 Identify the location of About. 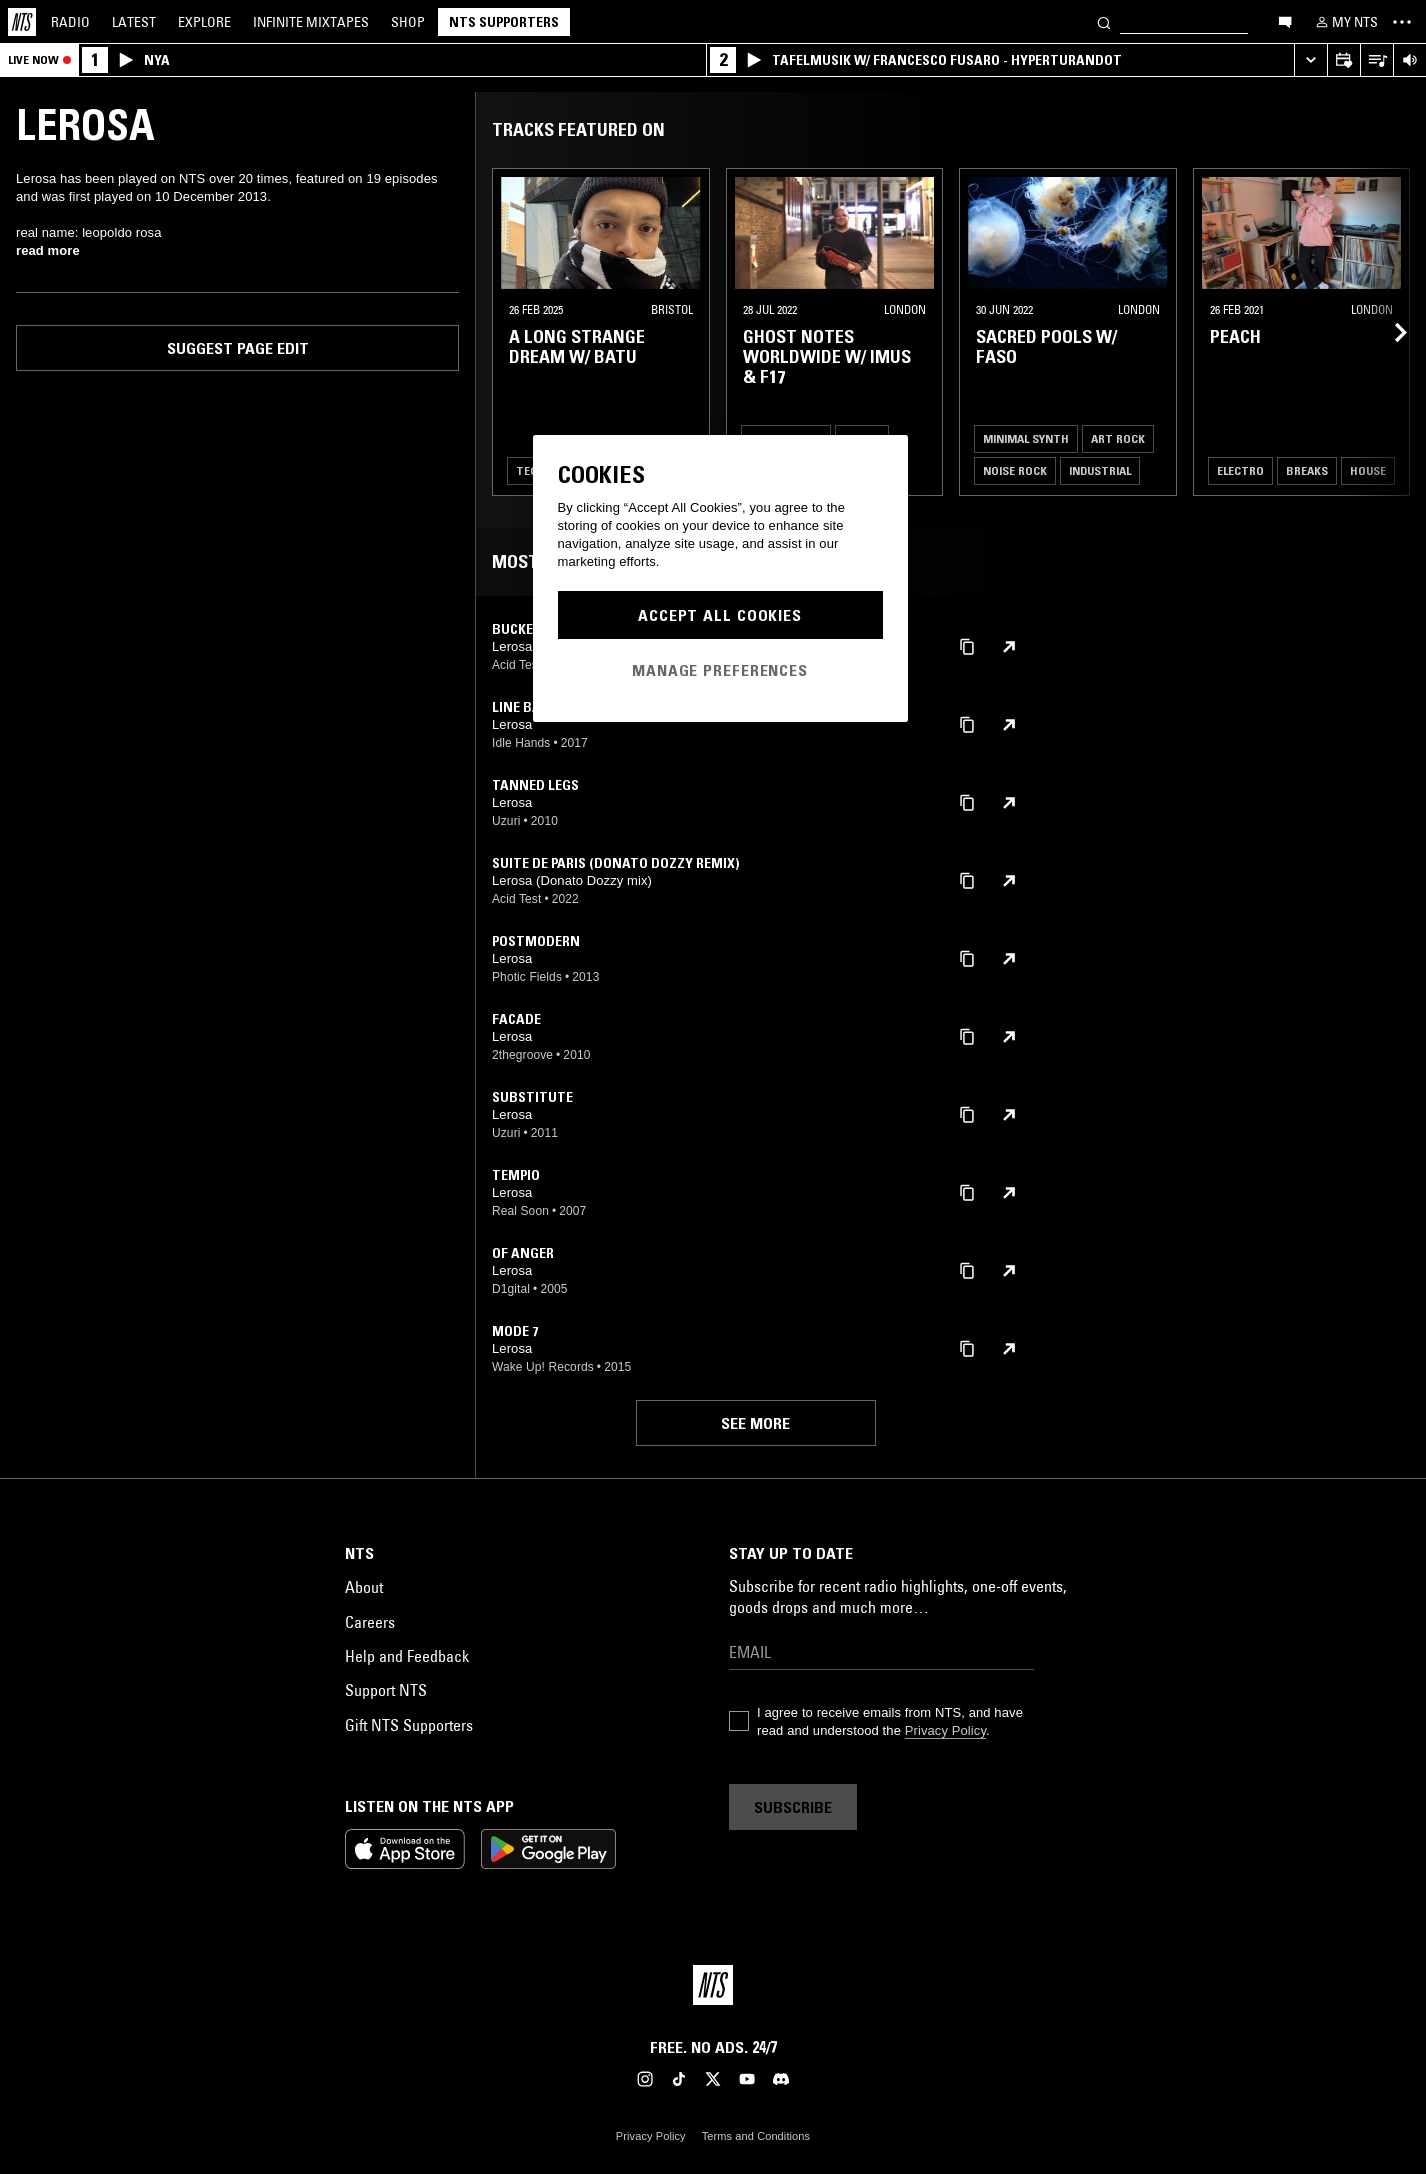
(364, 1587).